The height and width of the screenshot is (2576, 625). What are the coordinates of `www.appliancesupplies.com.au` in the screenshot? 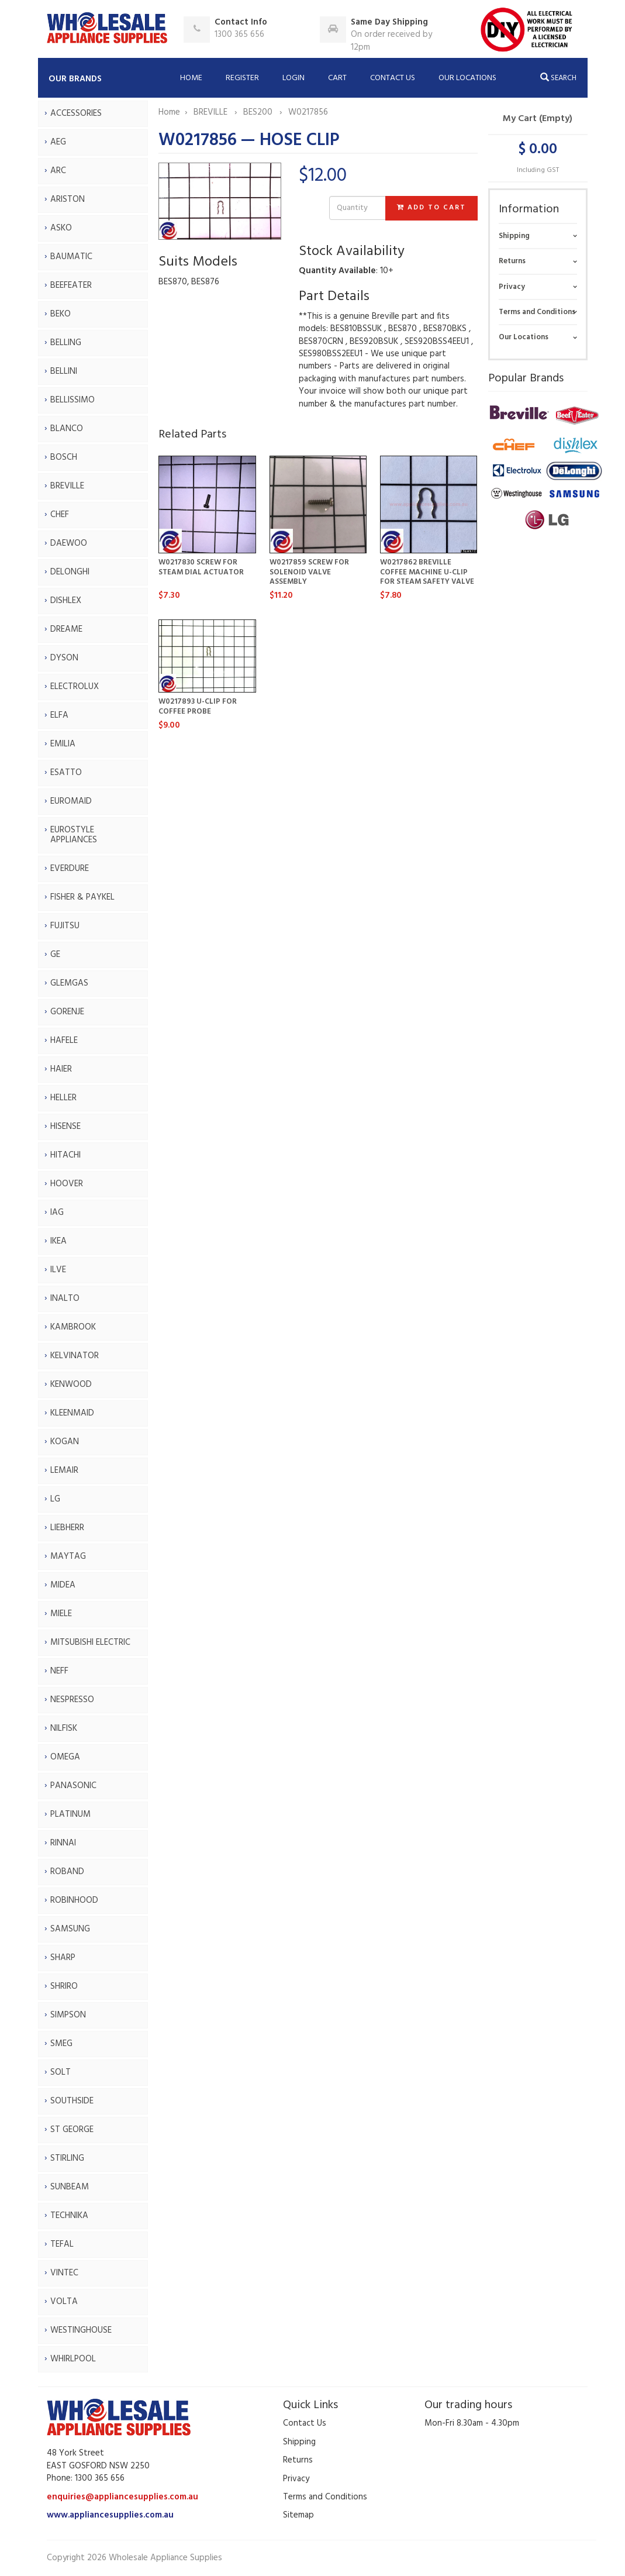 It's located at (110, 2515).